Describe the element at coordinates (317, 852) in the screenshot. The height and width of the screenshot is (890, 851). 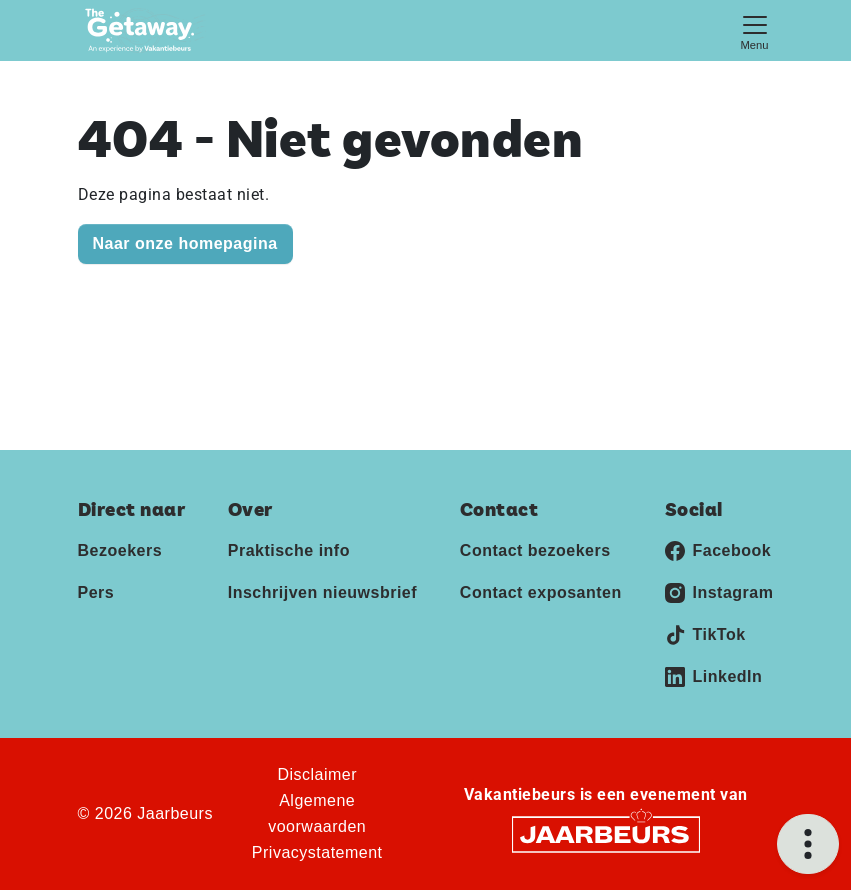
I see `Privacystatement` at that location.